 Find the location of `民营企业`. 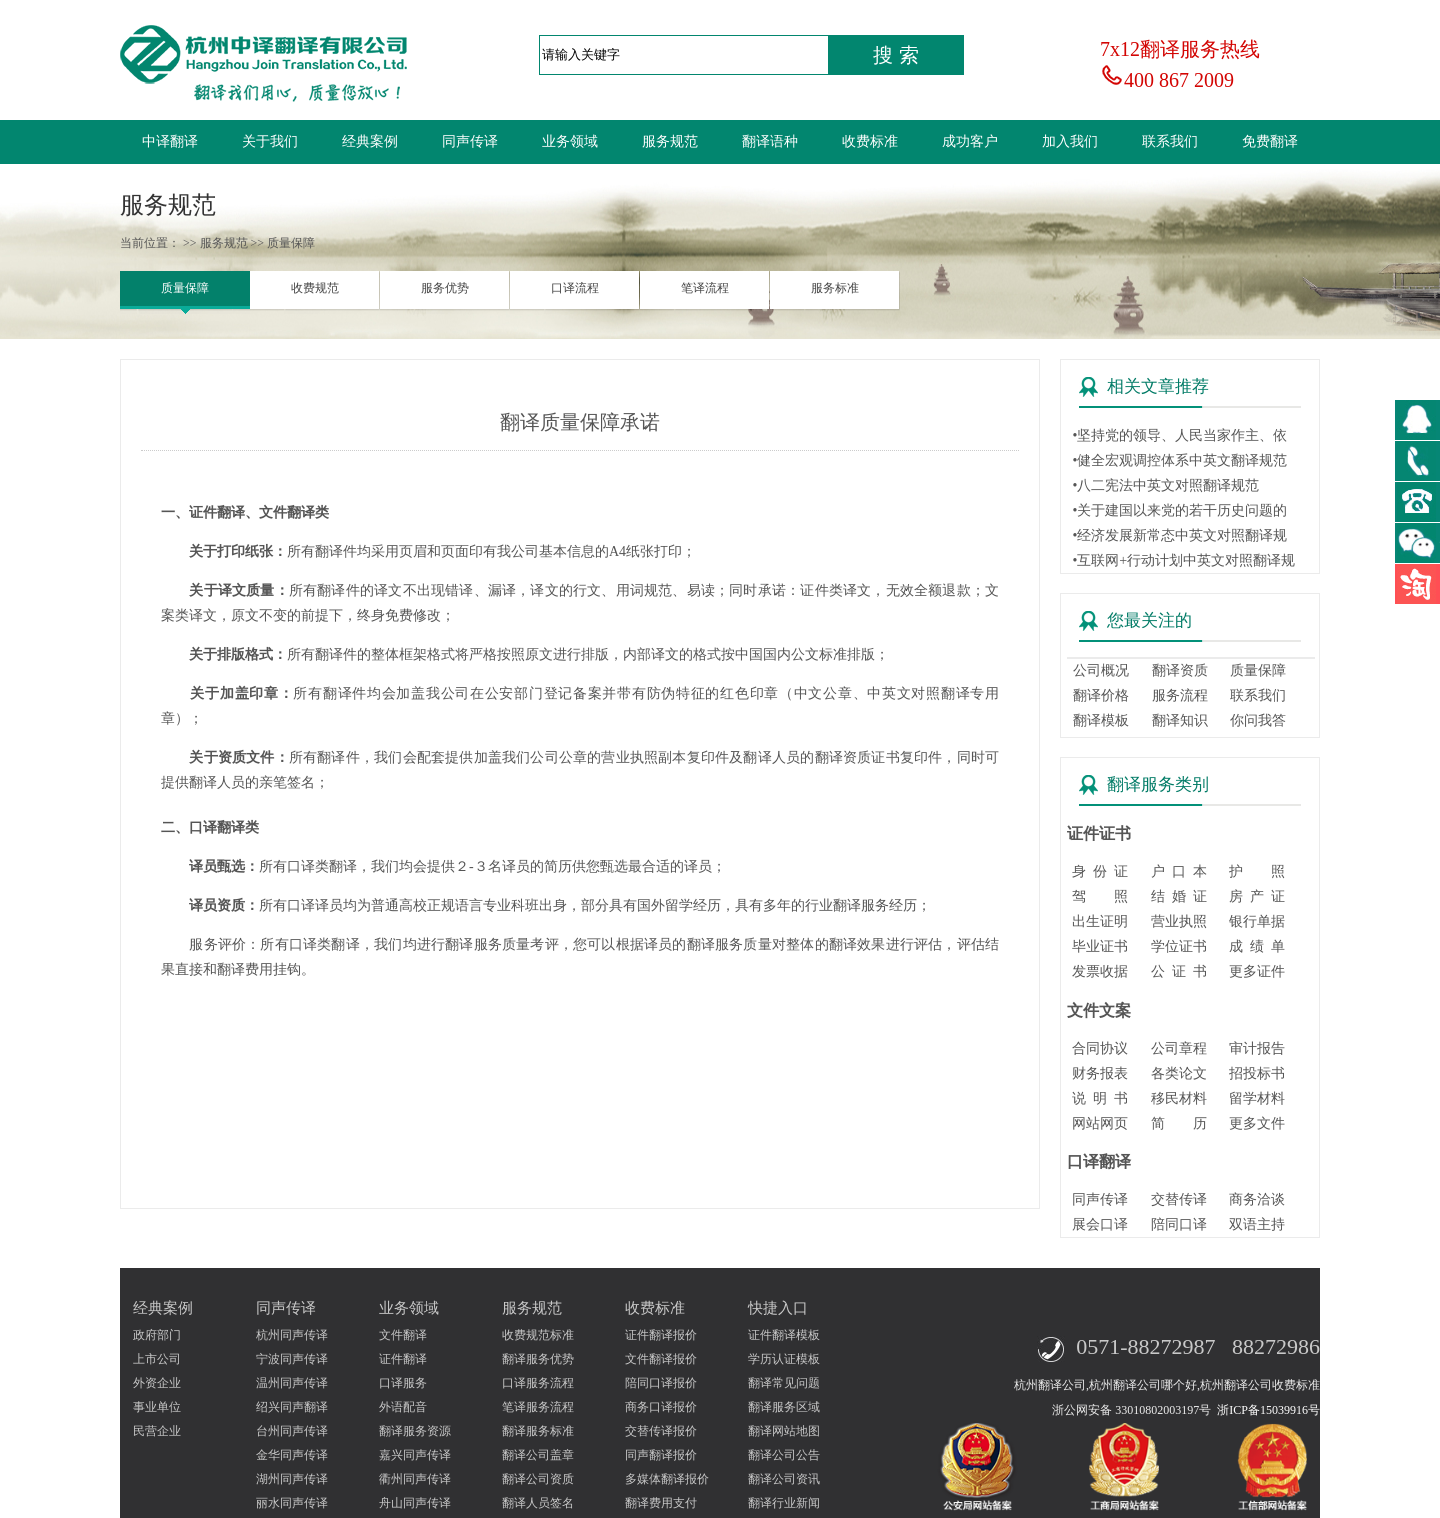

民营企业 is located at coordinates (157, 1431).